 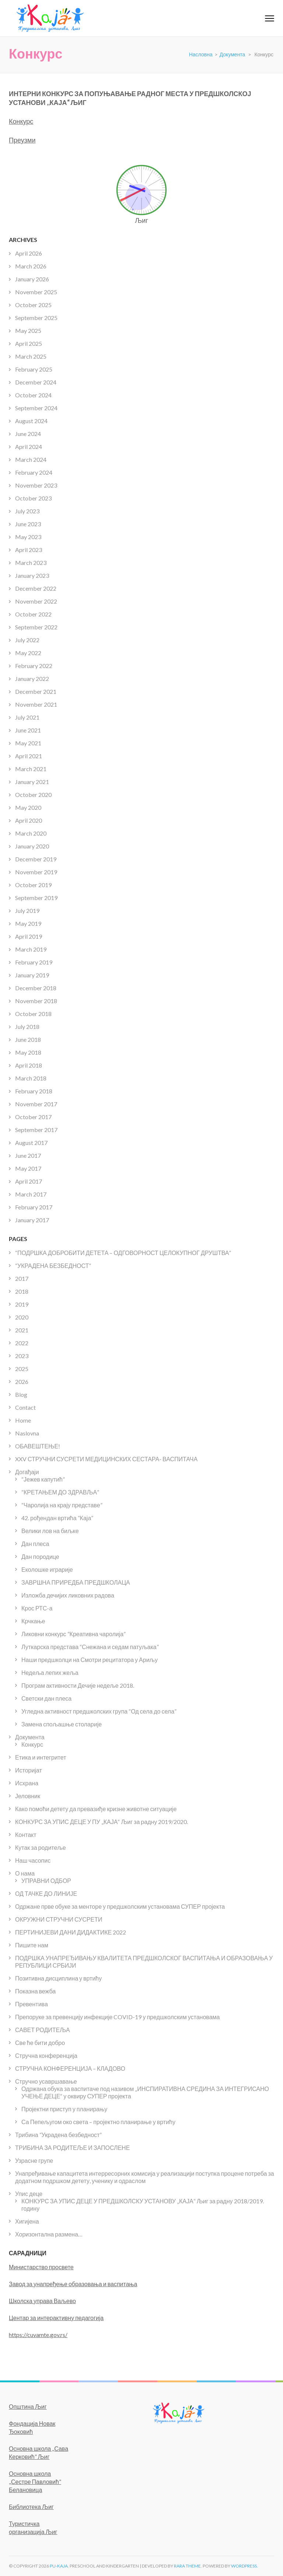 What do you see at coordinates (30, 833) in the screenshot?
I see `March 2020` at bounding box center [30, 833].